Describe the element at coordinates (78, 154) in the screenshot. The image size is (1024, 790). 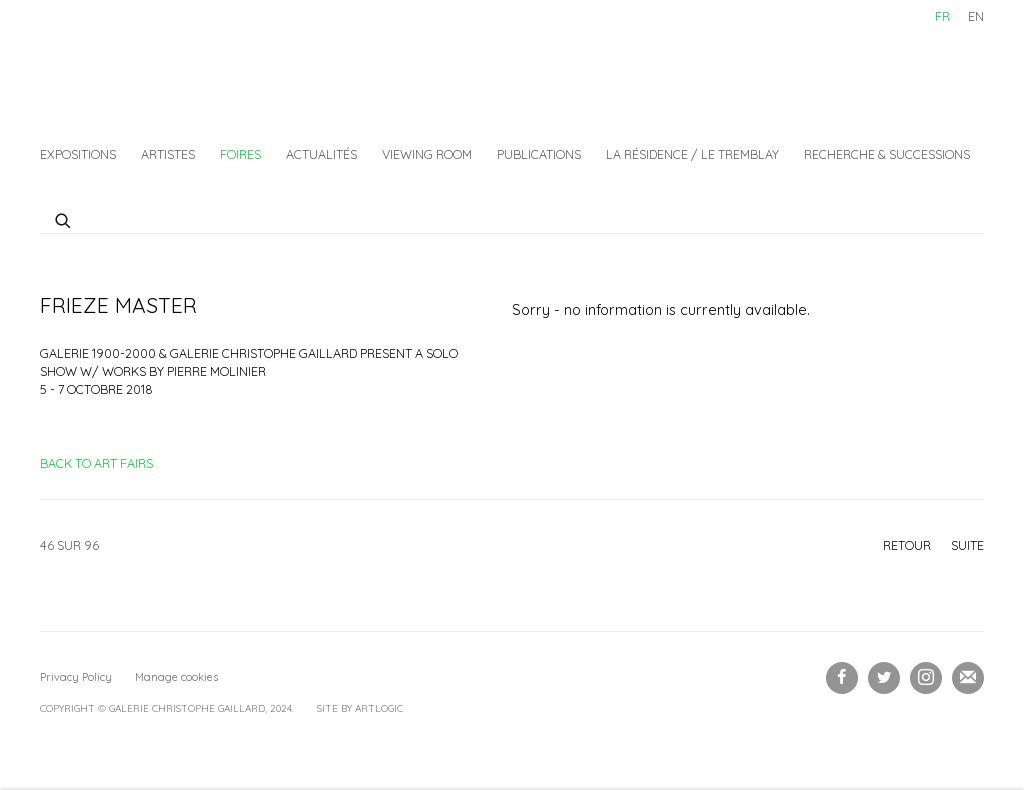
I see `Expositions [Link to Galerie Christophe Gaillard Expositions page]` at that location.